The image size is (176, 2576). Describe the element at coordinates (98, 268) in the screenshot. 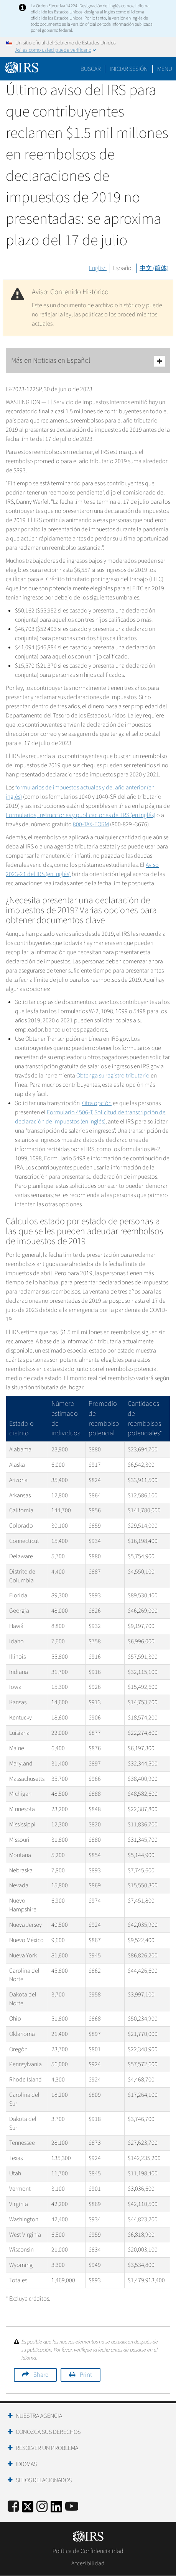

I see `English` at that location.